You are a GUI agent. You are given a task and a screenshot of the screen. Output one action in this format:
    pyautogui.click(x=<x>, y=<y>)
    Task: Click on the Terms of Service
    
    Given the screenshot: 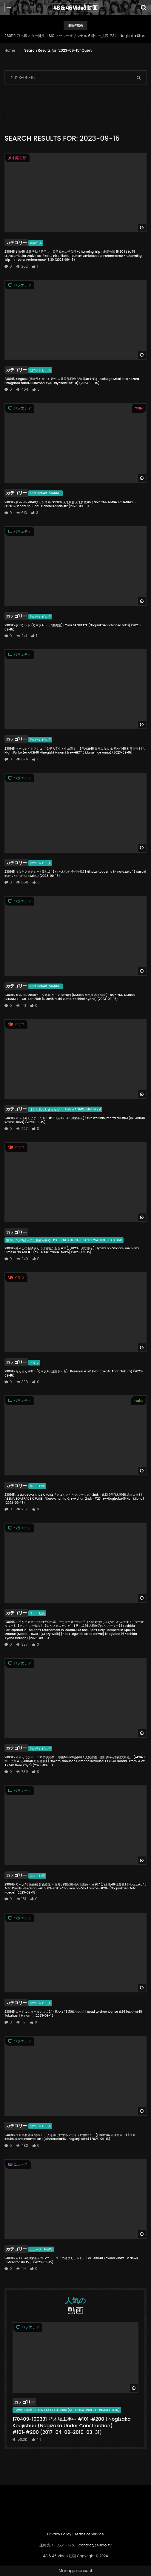 What is the action you would take?
    pyautogui.click(x=89, y=2534)
    